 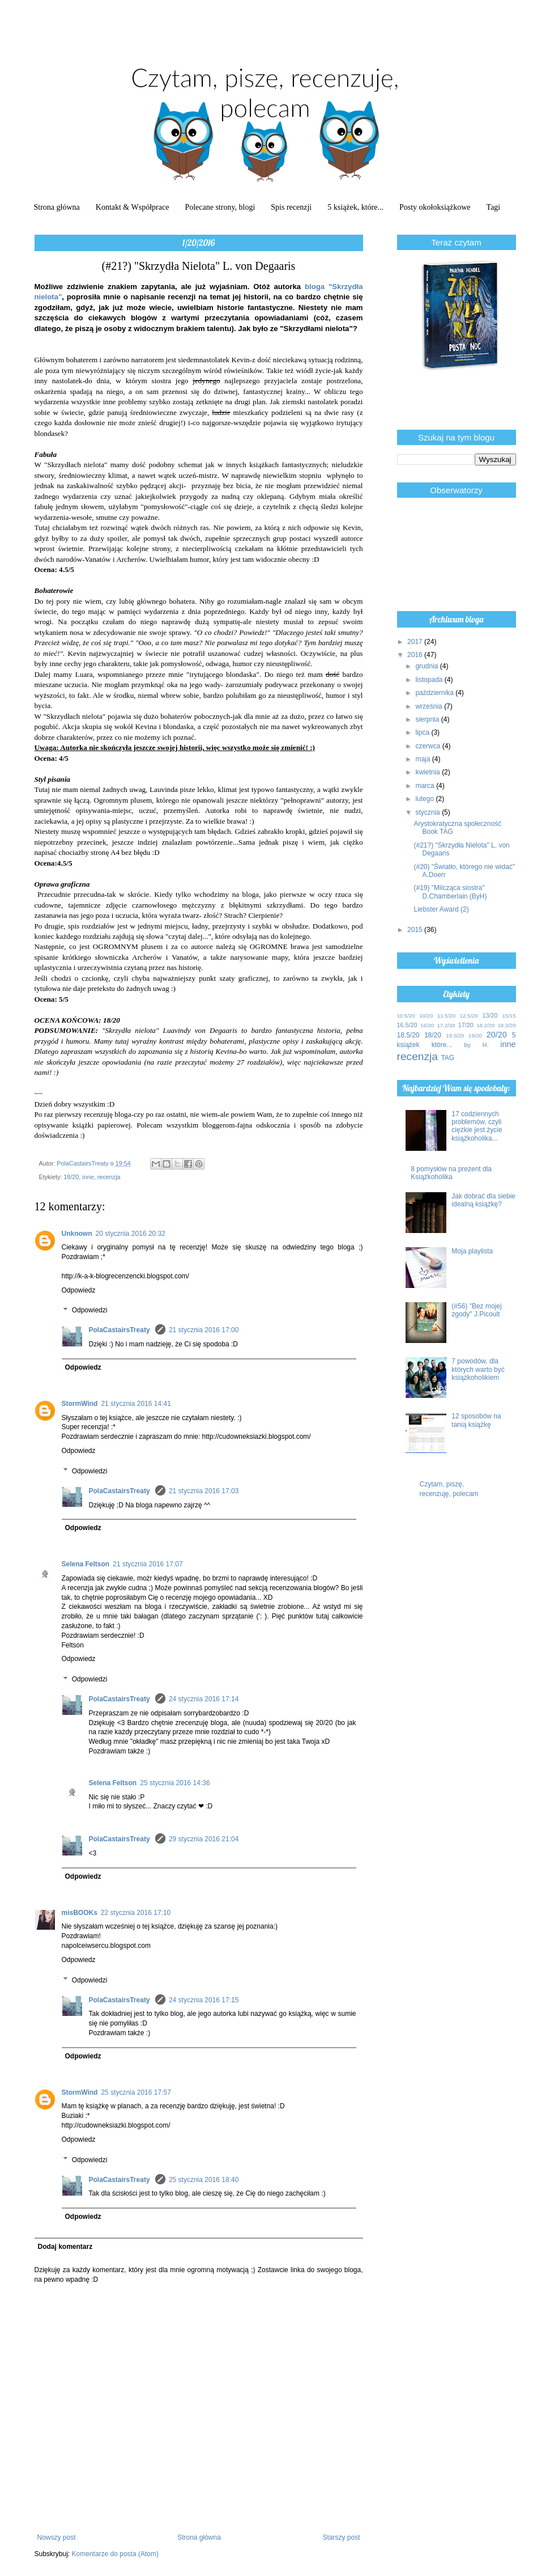 I want to click on października, so click(x=435, y=693).